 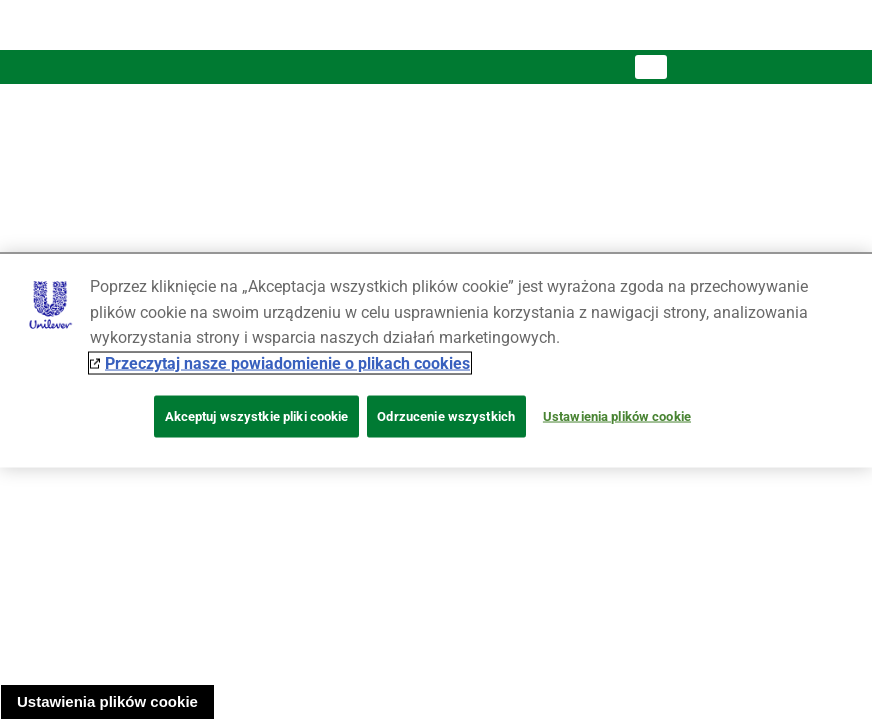 I want to click on [region], so click(x=436, y=360).